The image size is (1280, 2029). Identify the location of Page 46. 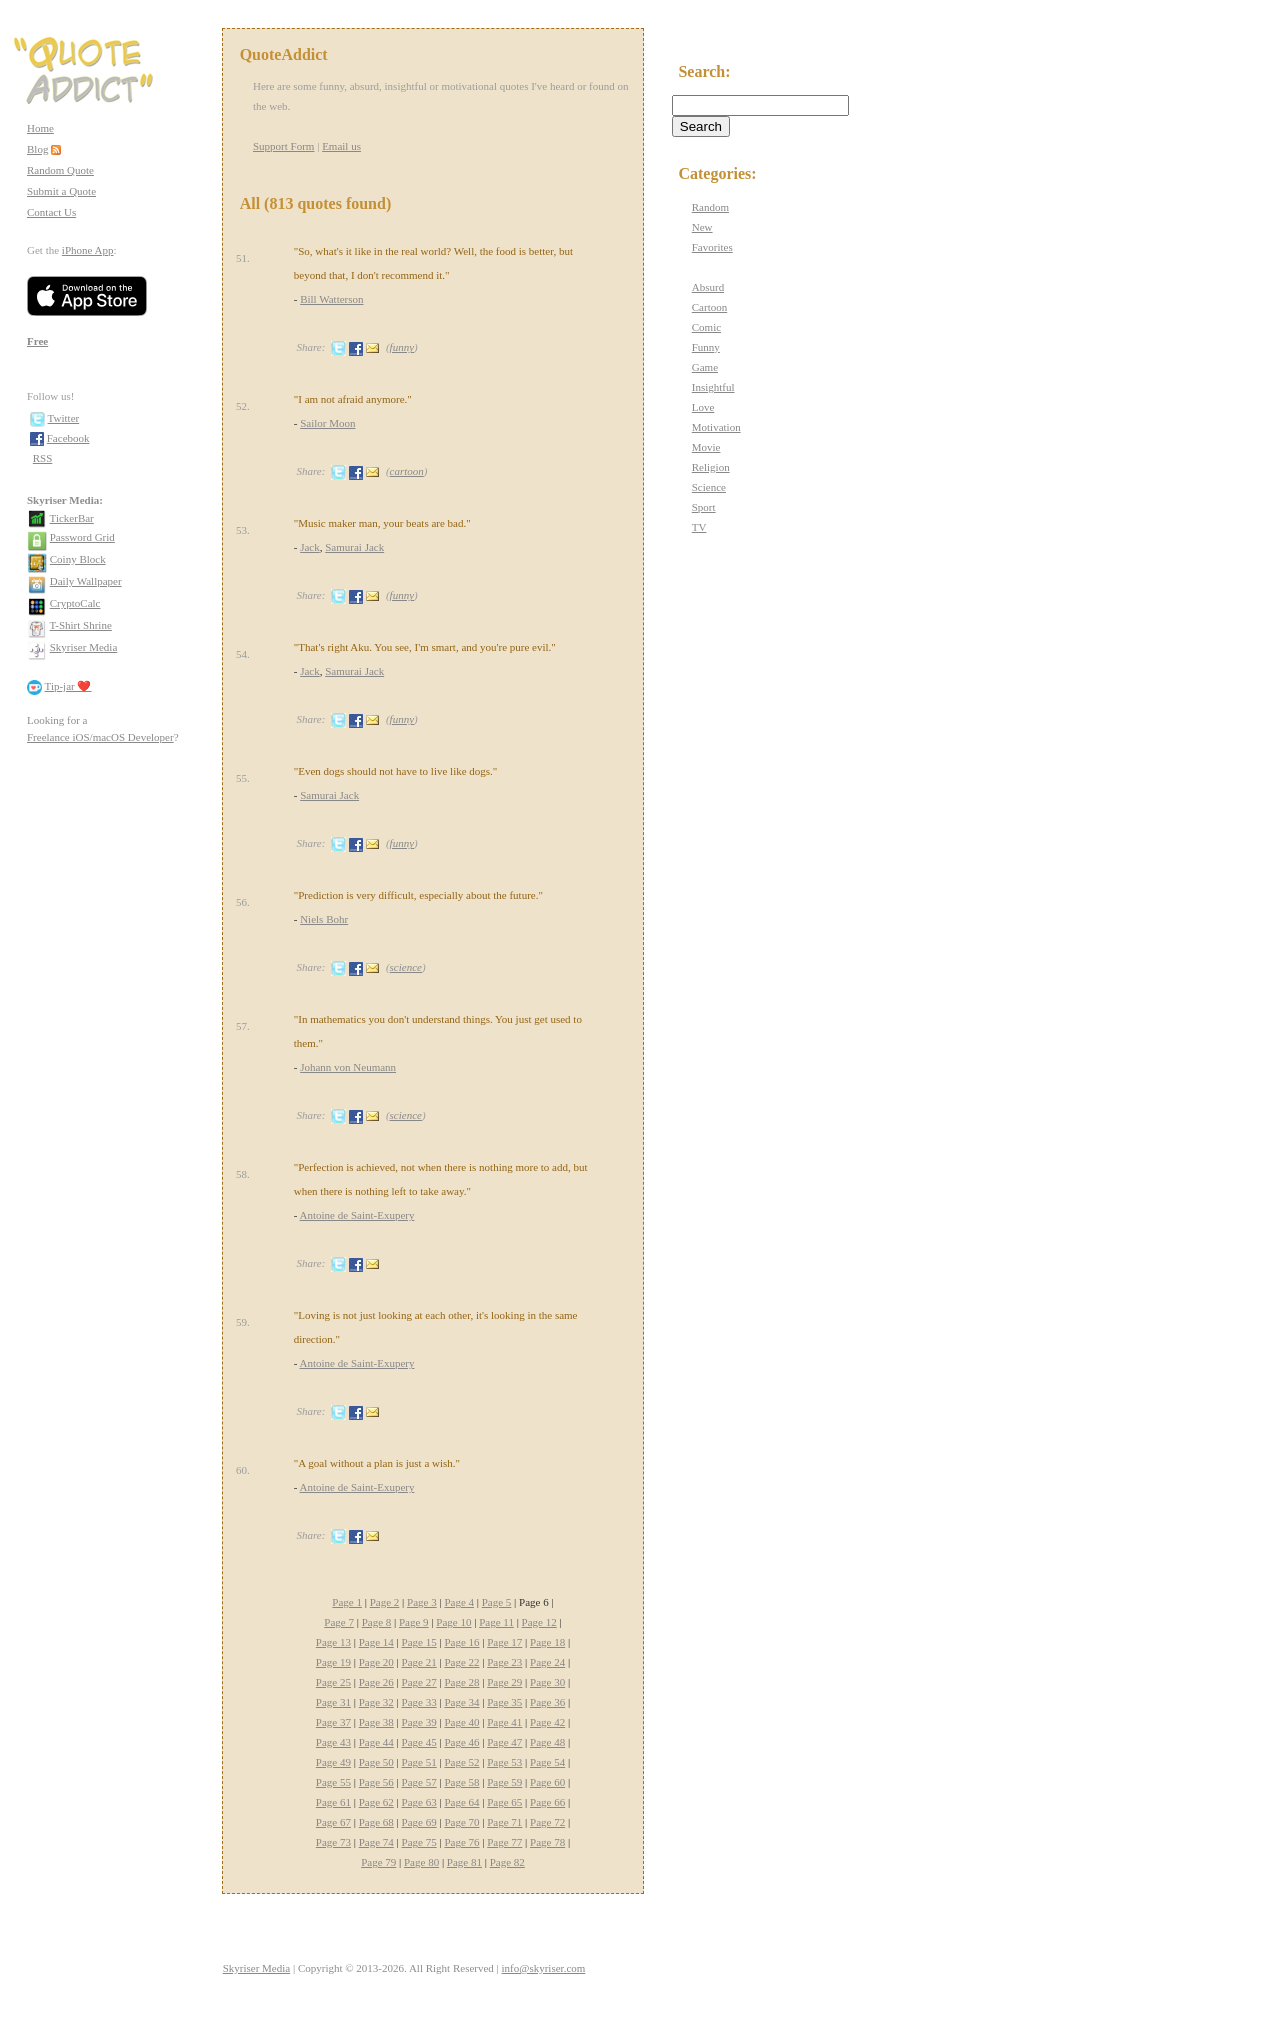
(461, 1742).